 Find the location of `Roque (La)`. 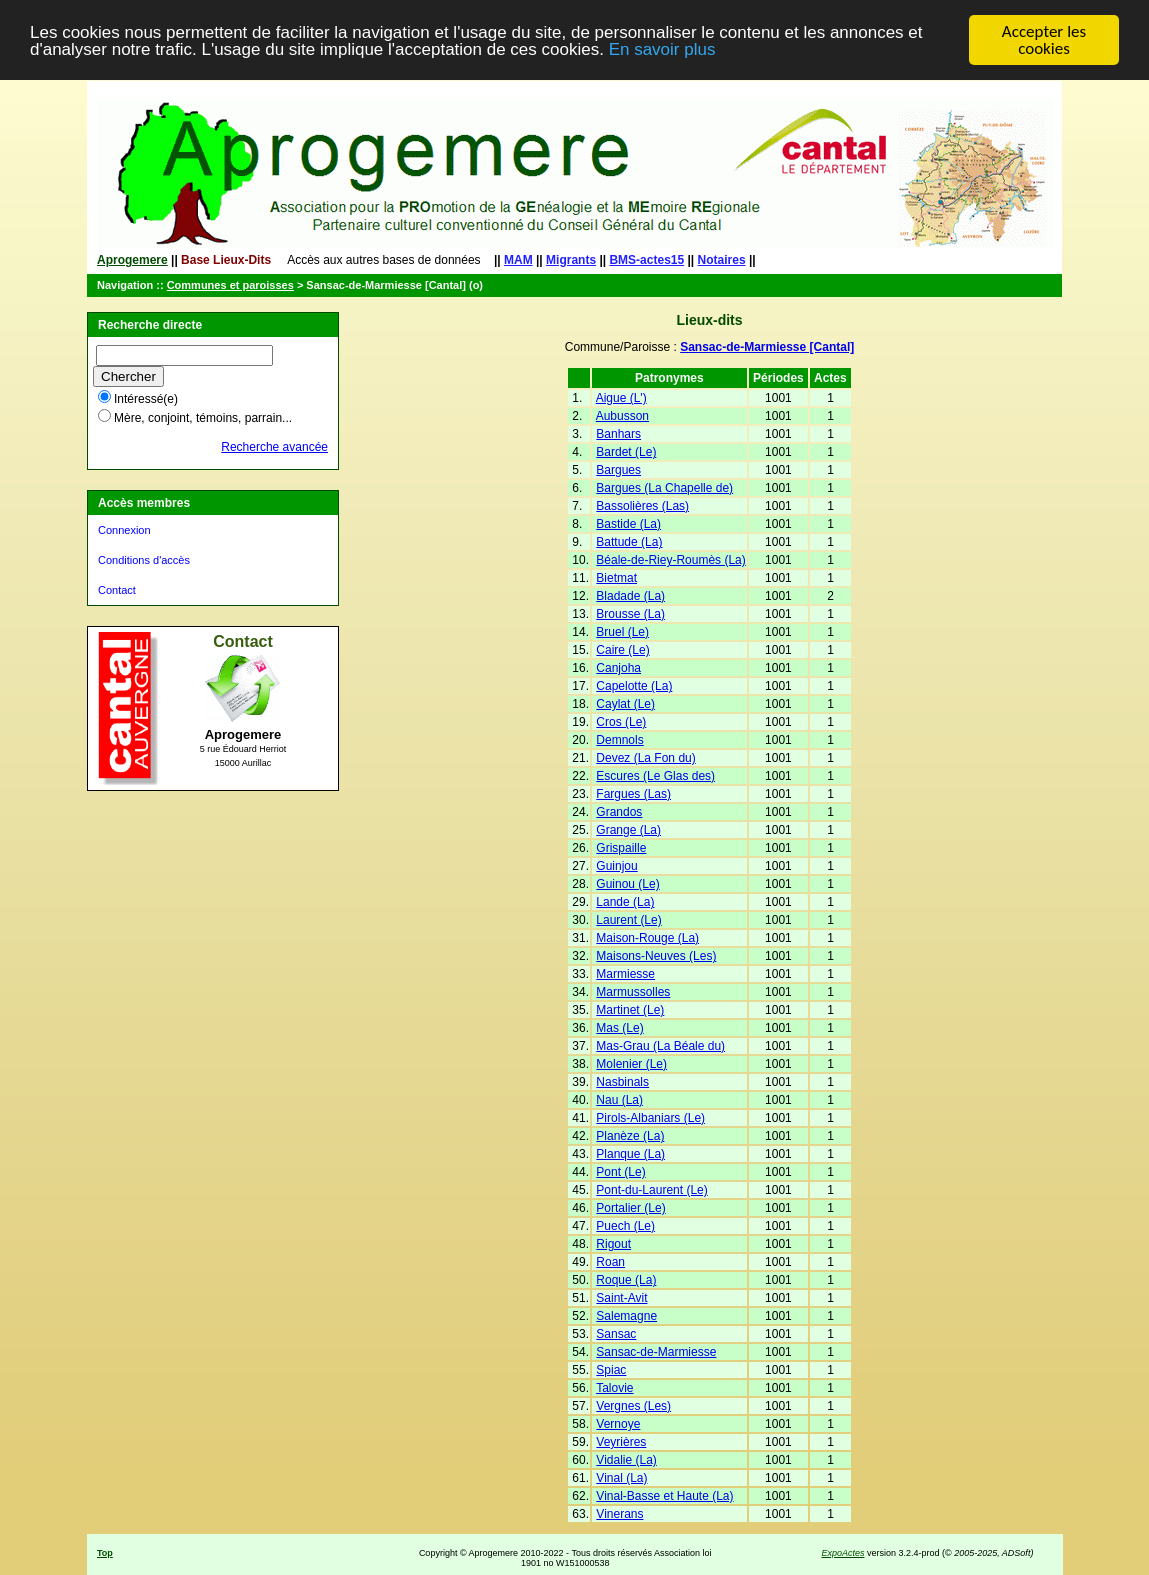

Roque (La) is located at coordinates (626, 1280).